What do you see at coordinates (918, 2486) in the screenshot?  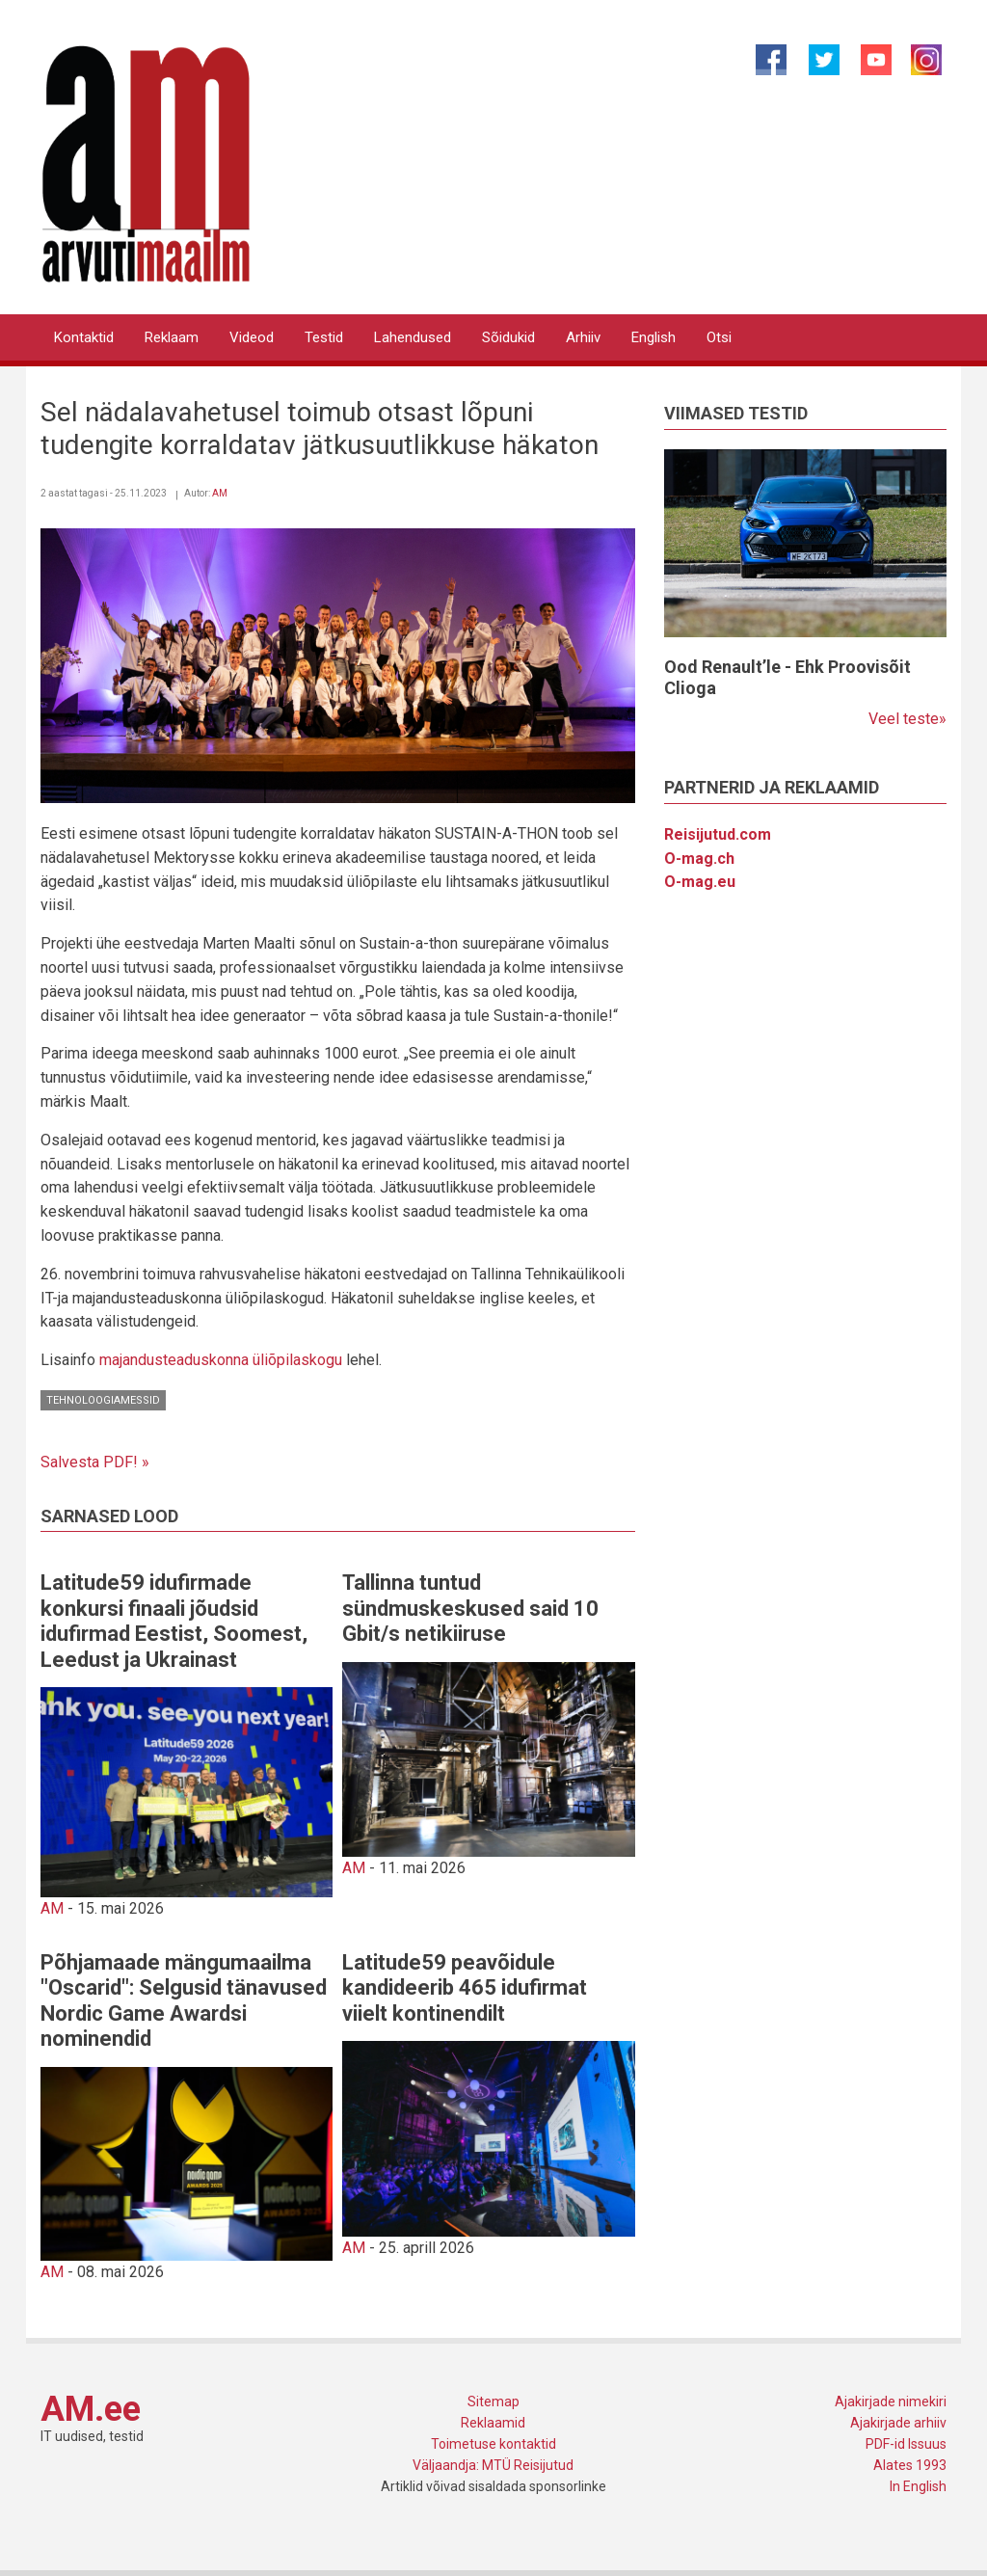 I see `In English` at bounding box center [918, 2486].